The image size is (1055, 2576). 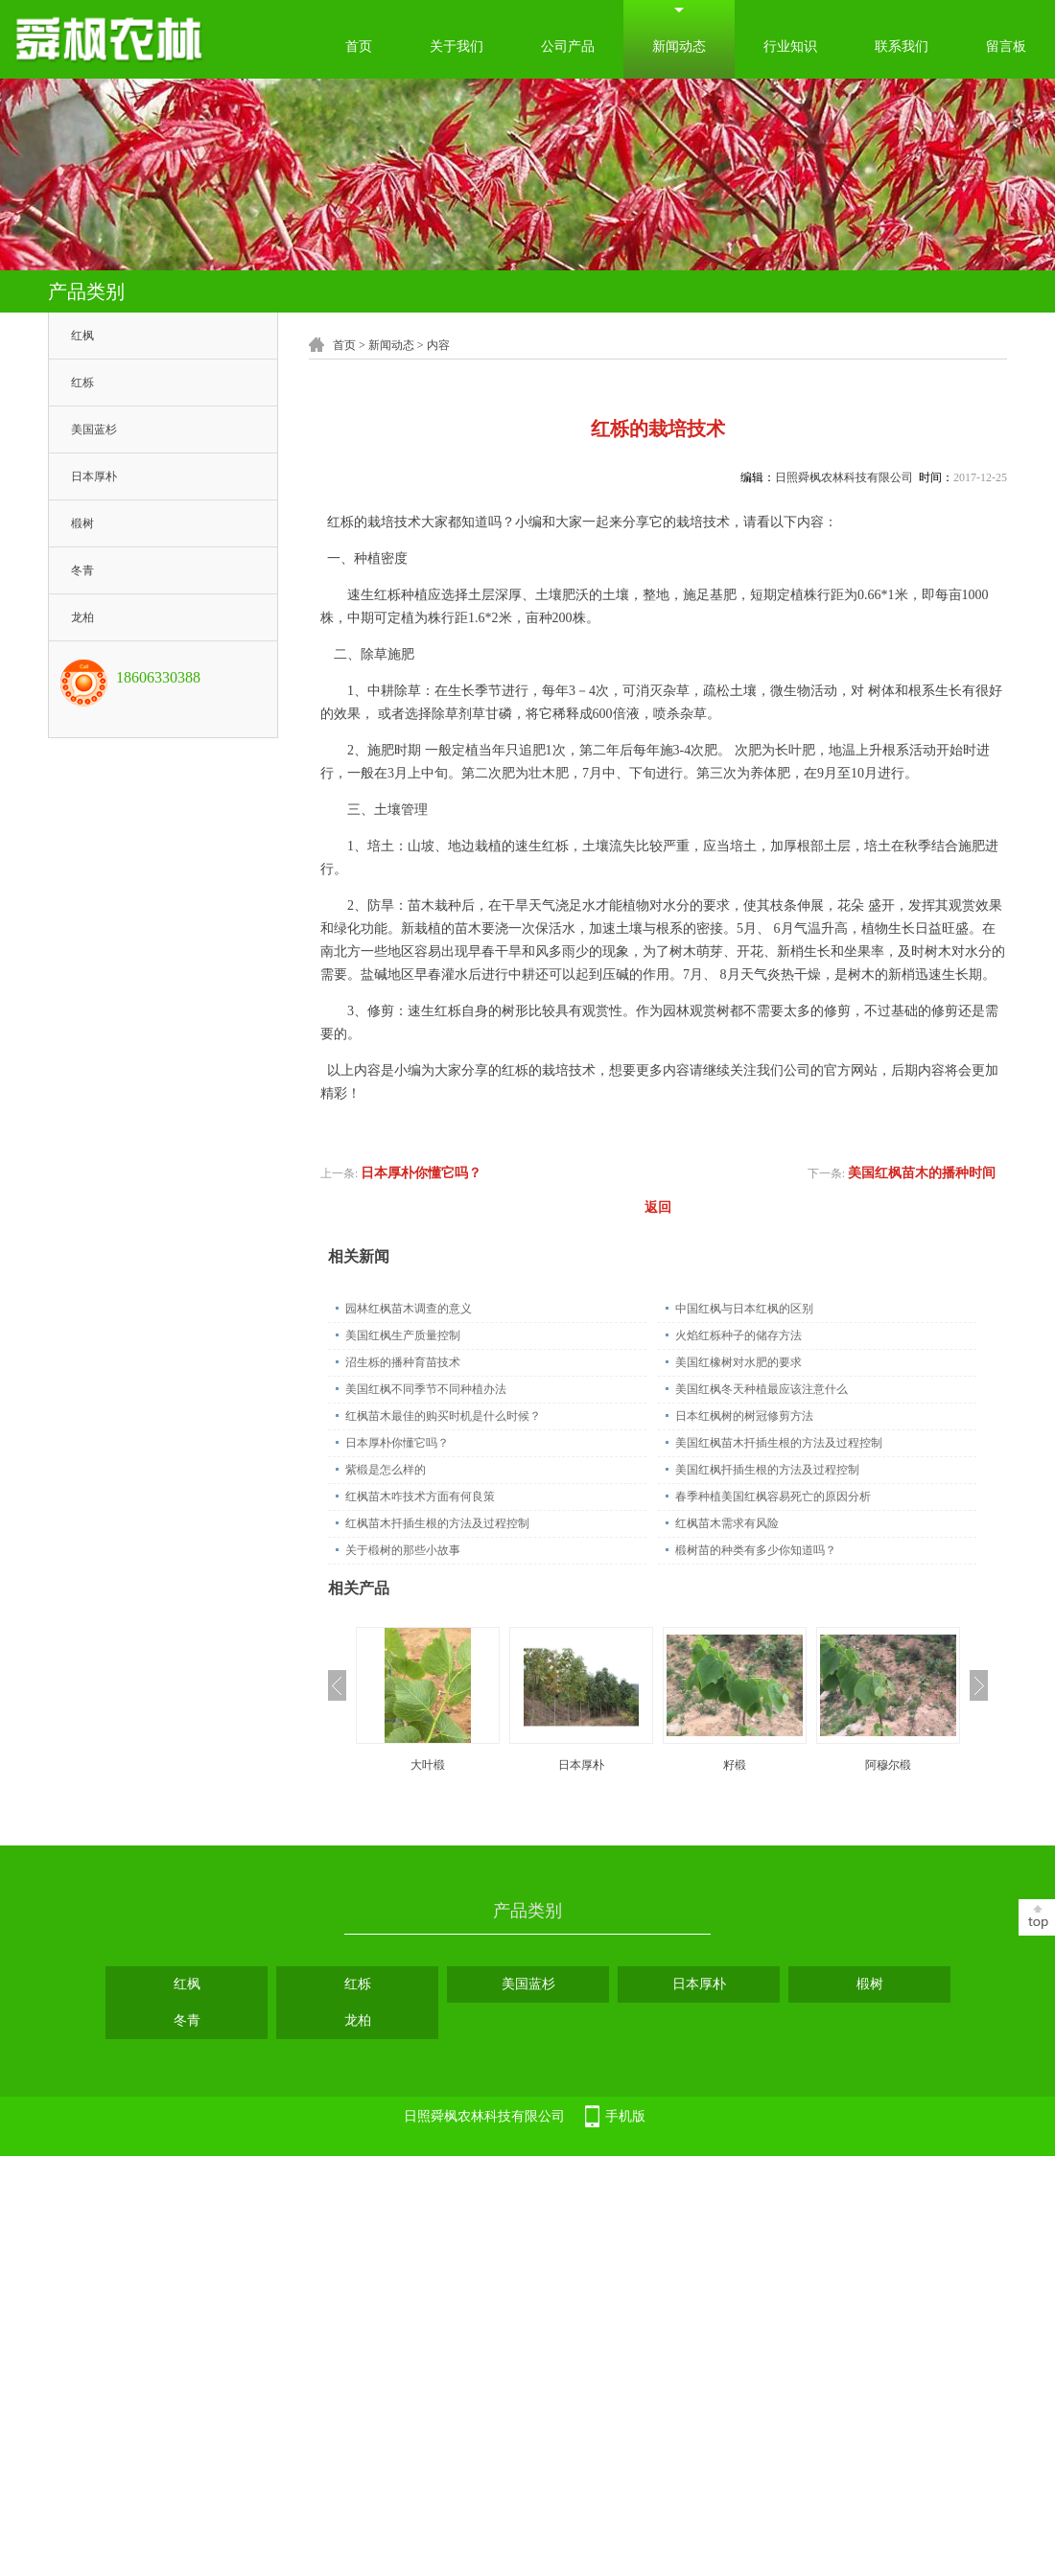 What do you see at coordinates (82, 570) in the screenshot?
I see `冬青` at bounding box center [82, 570].